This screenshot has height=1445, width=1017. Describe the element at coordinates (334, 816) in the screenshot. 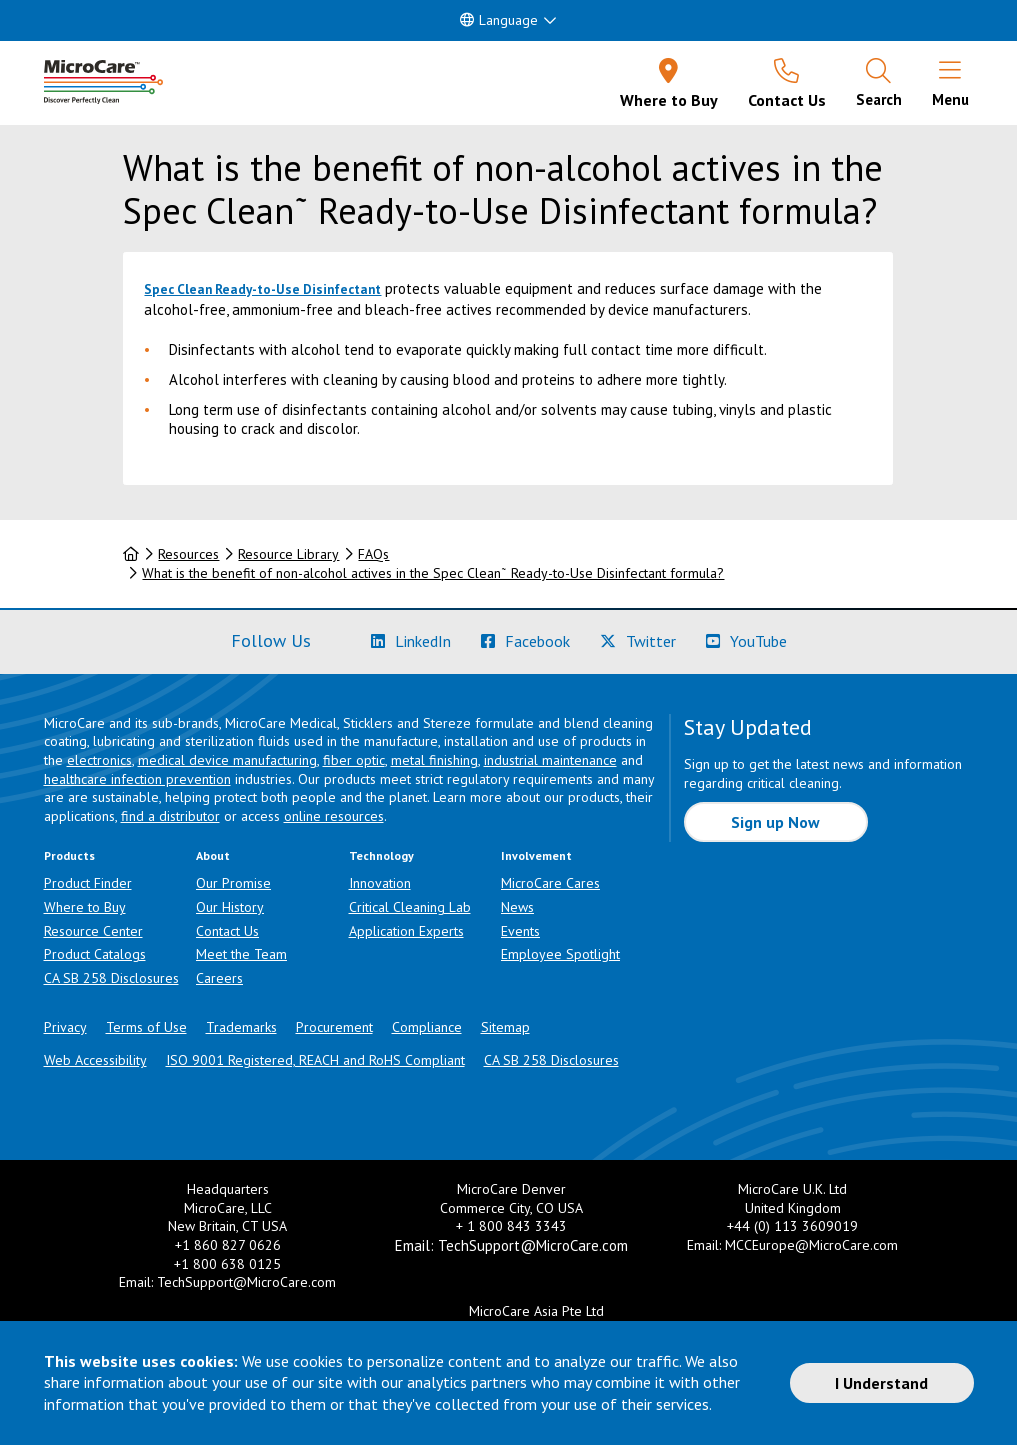

I see `online resources` at that location.